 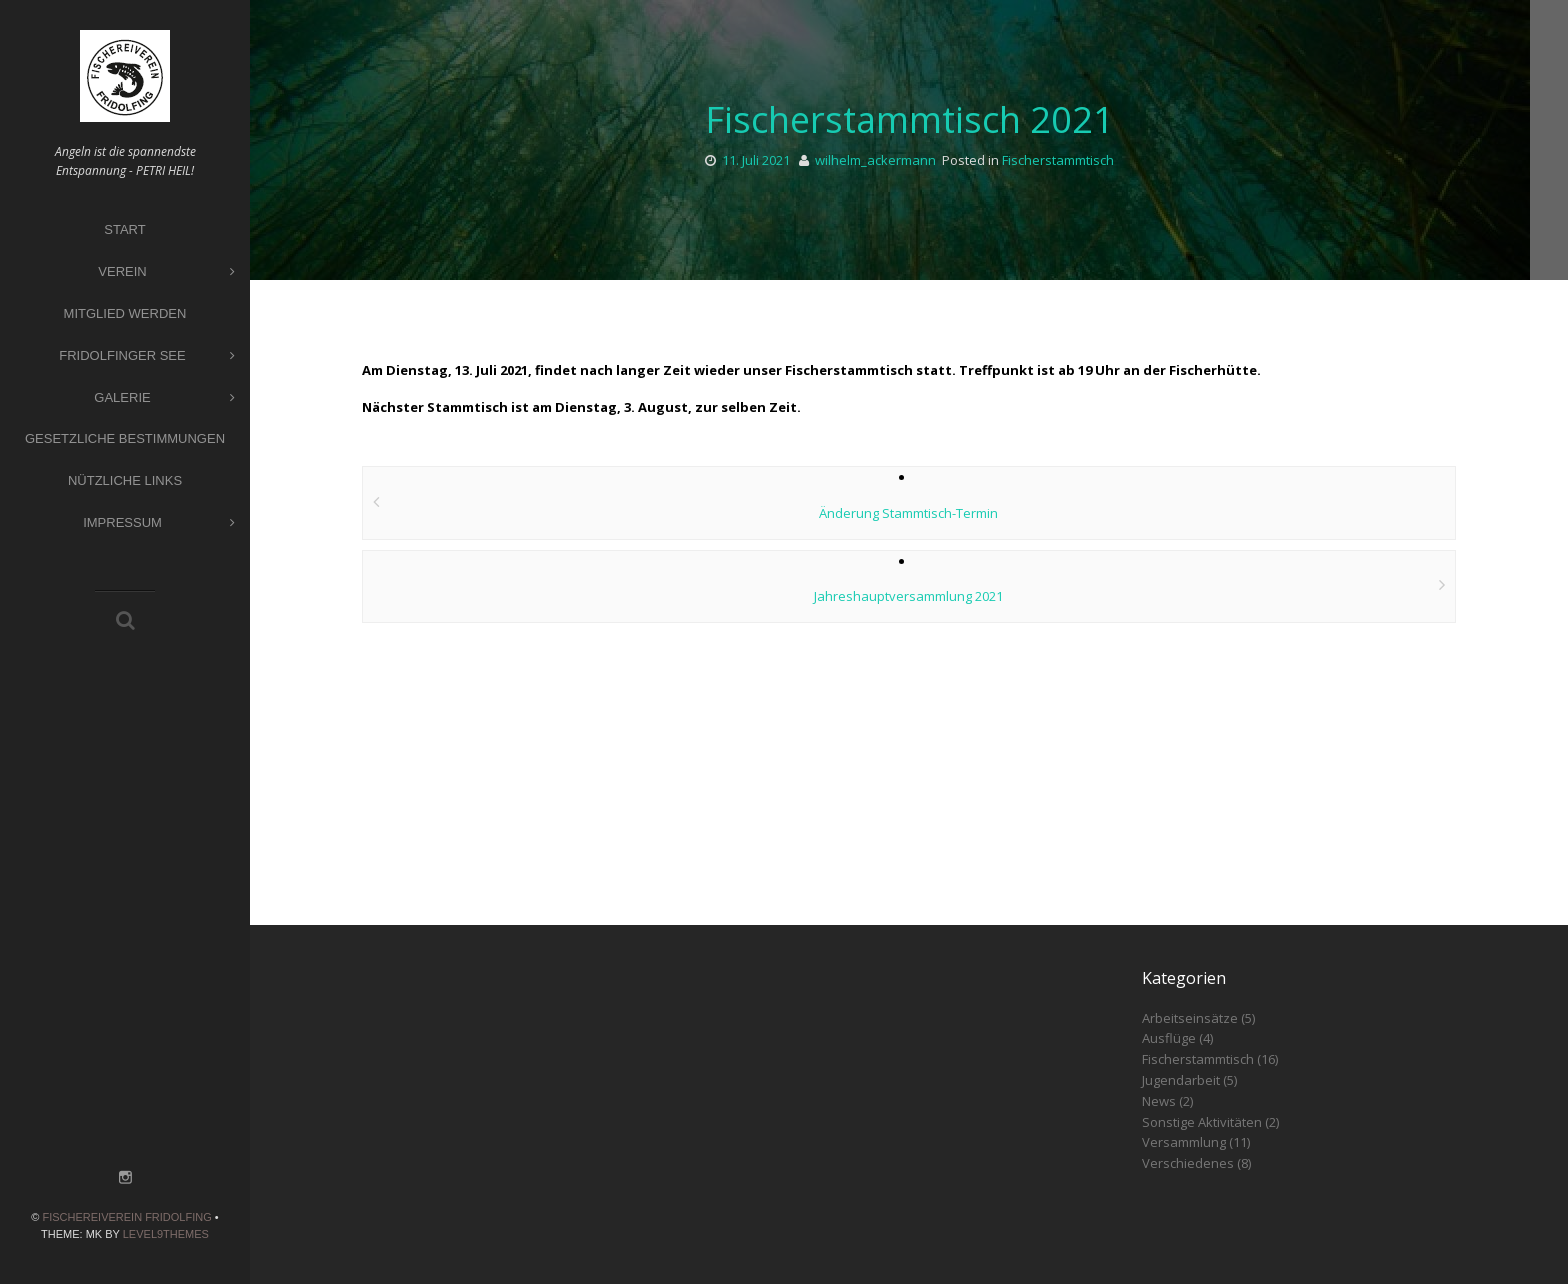 I want to click on Gesetzliche Bestimmungen, so click(x=125, y=438).